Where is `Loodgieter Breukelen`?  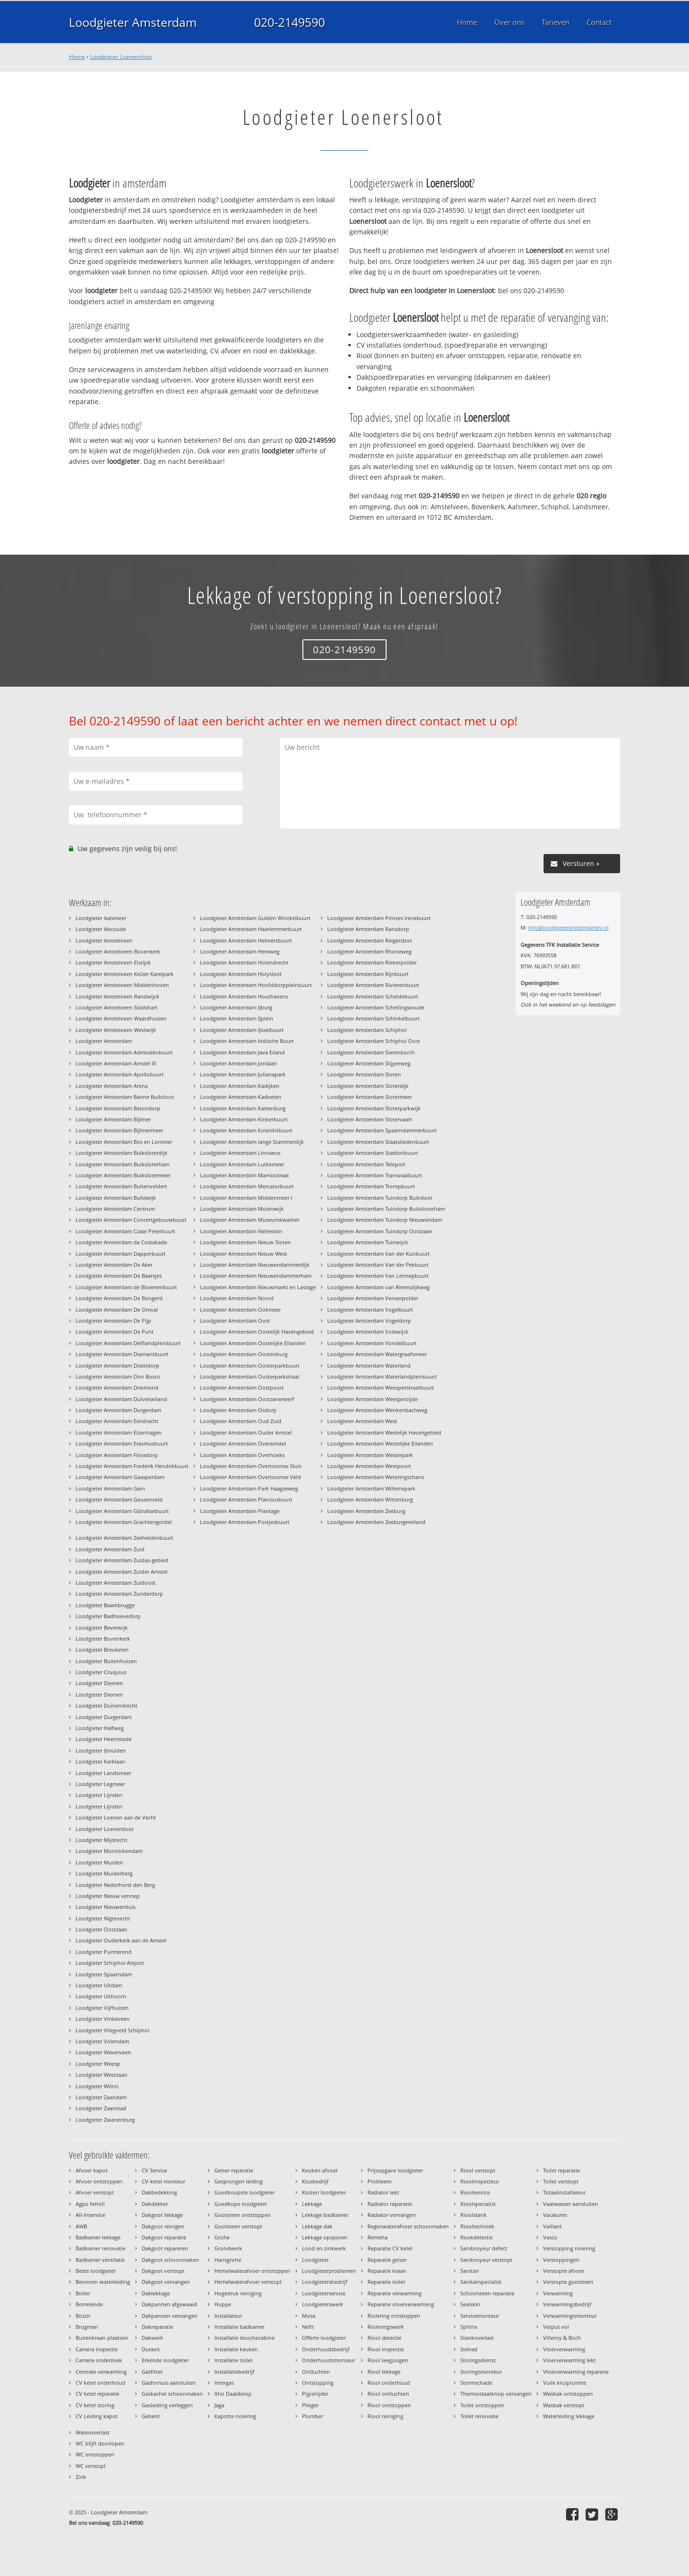
Loodgieter Breukelen is located at coordinates (102, 1649).